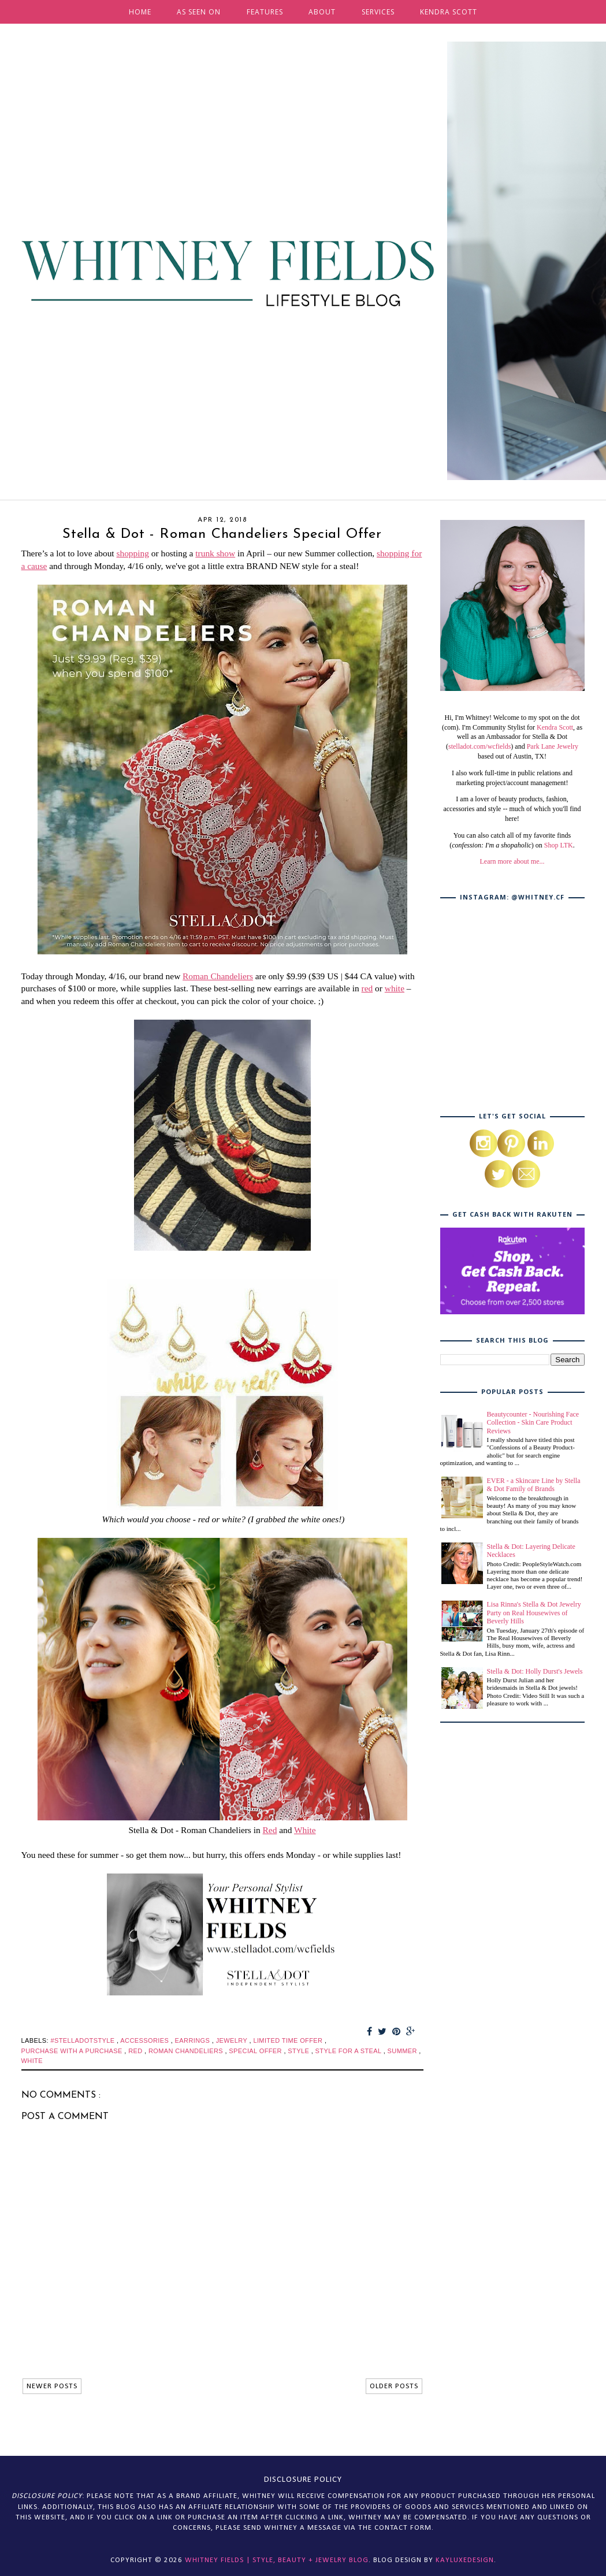  Describe the element at coordinates (535, 1671) in the screenshot. I see `Stella & Dot: Holly Durst's Jewels` at that location.